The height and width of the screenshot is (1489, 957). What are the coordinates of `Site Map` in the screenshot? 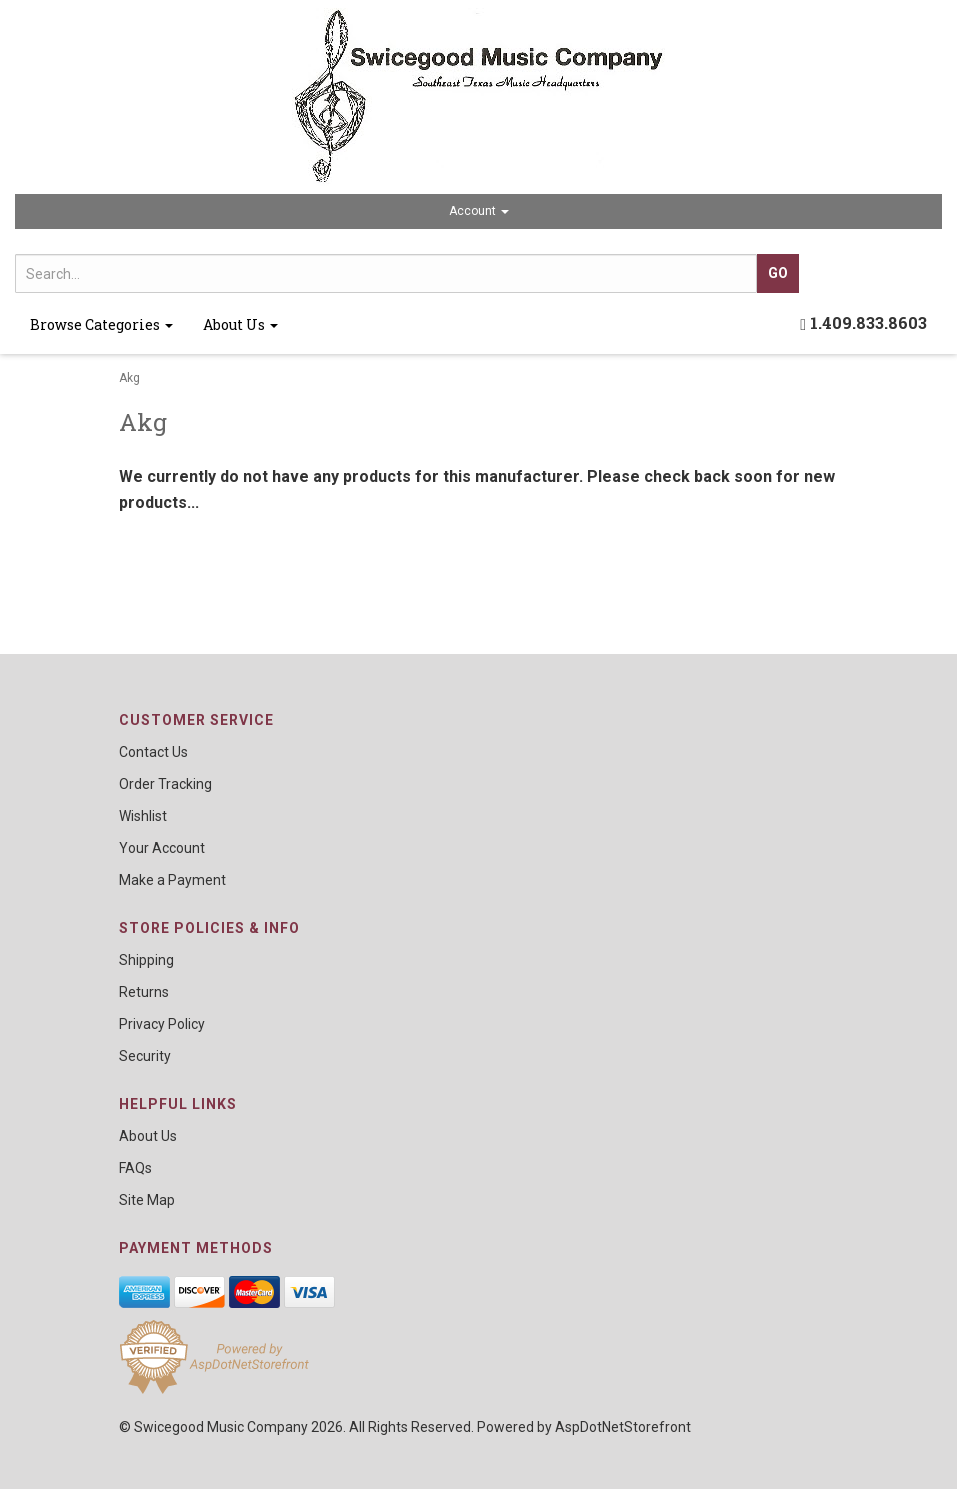 It's located at (147, 1200).